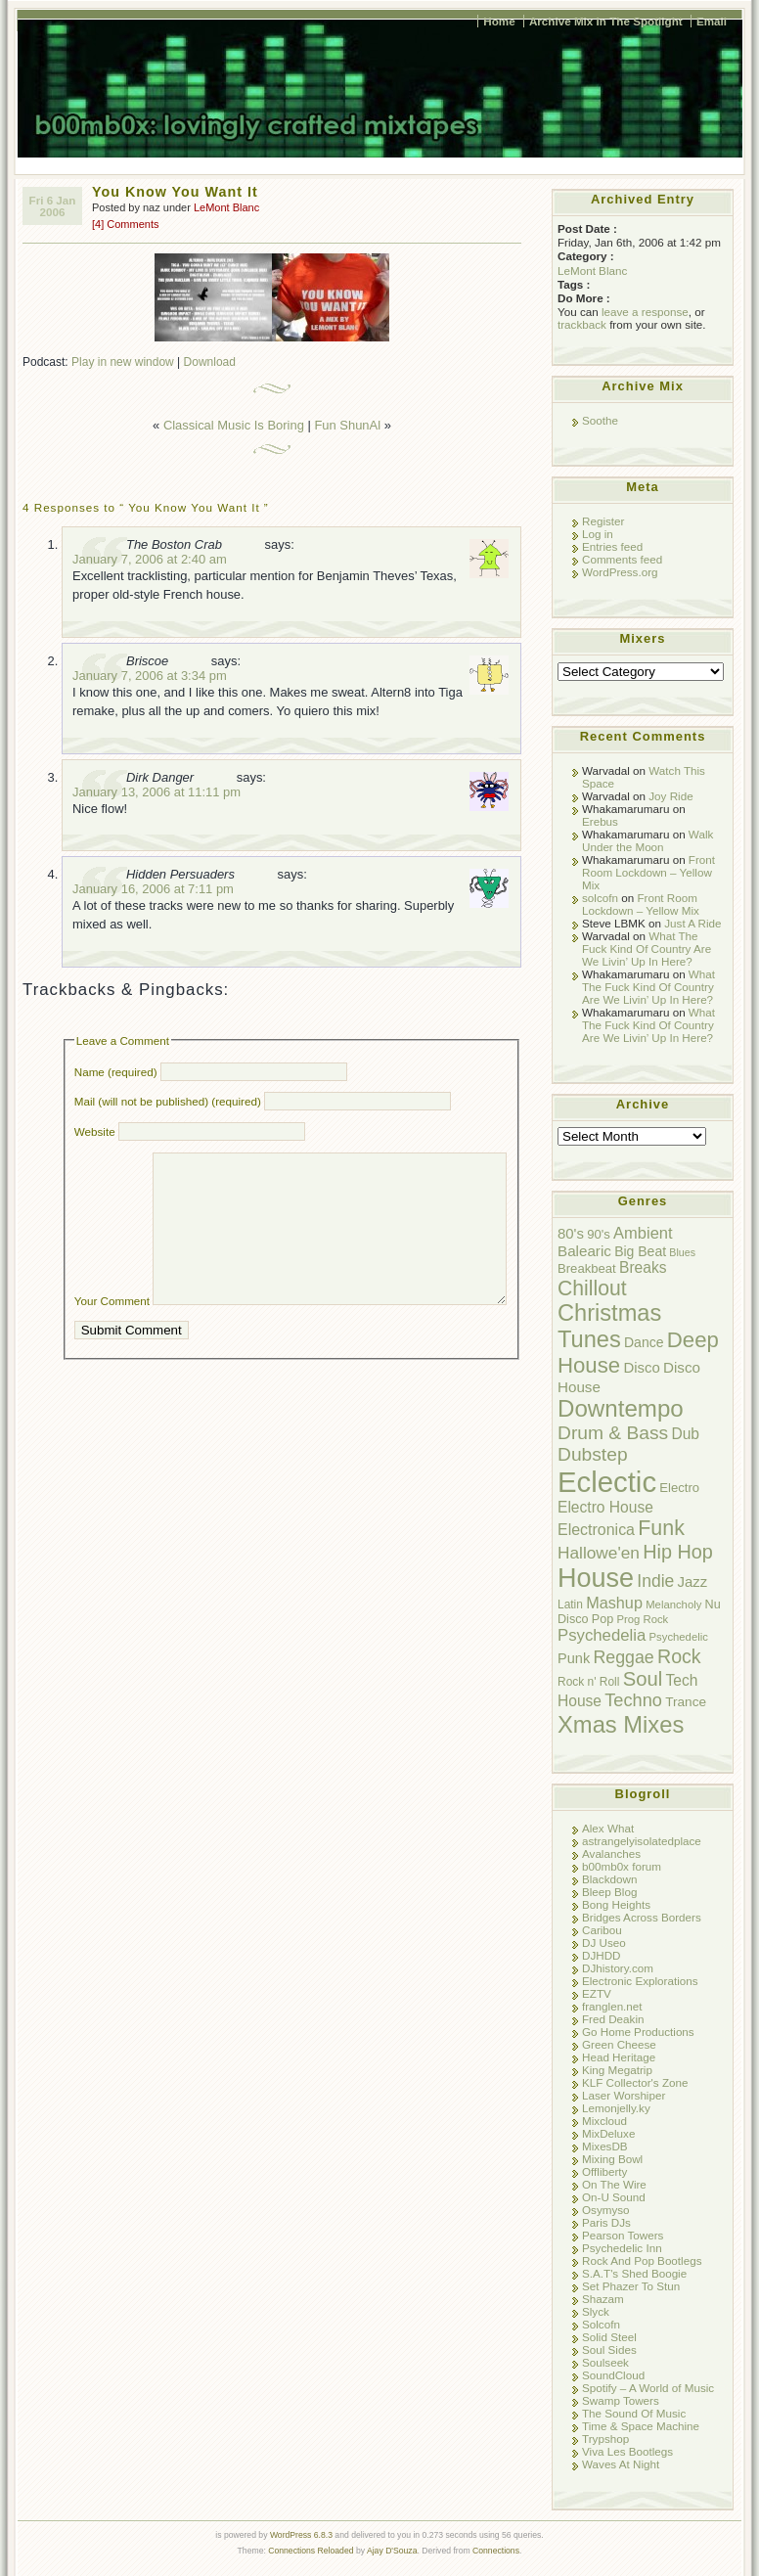 This screenshot has width=759, height=2576. Describe the element at coordinates (711, 21) in the screenshot. I see `Email` at that location.